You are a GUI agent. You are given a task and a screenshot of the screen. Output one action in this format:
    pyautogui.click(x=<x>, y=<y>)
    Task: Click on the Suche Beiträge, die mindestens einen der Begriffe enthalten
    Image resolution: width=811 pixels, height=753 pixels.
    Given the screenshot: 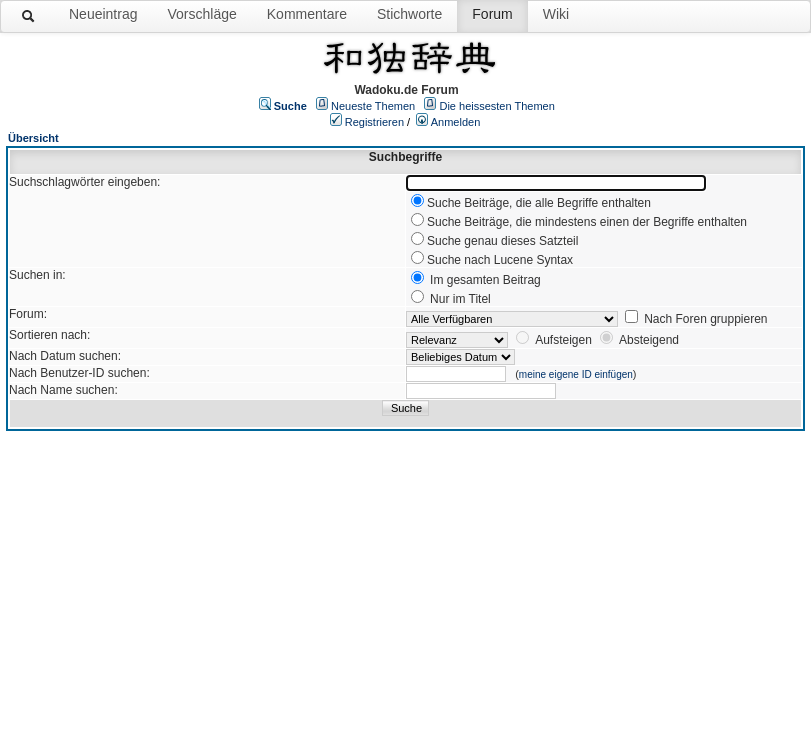 What is the action you would take?
    pyautogui.click(x=587, y=222)
    